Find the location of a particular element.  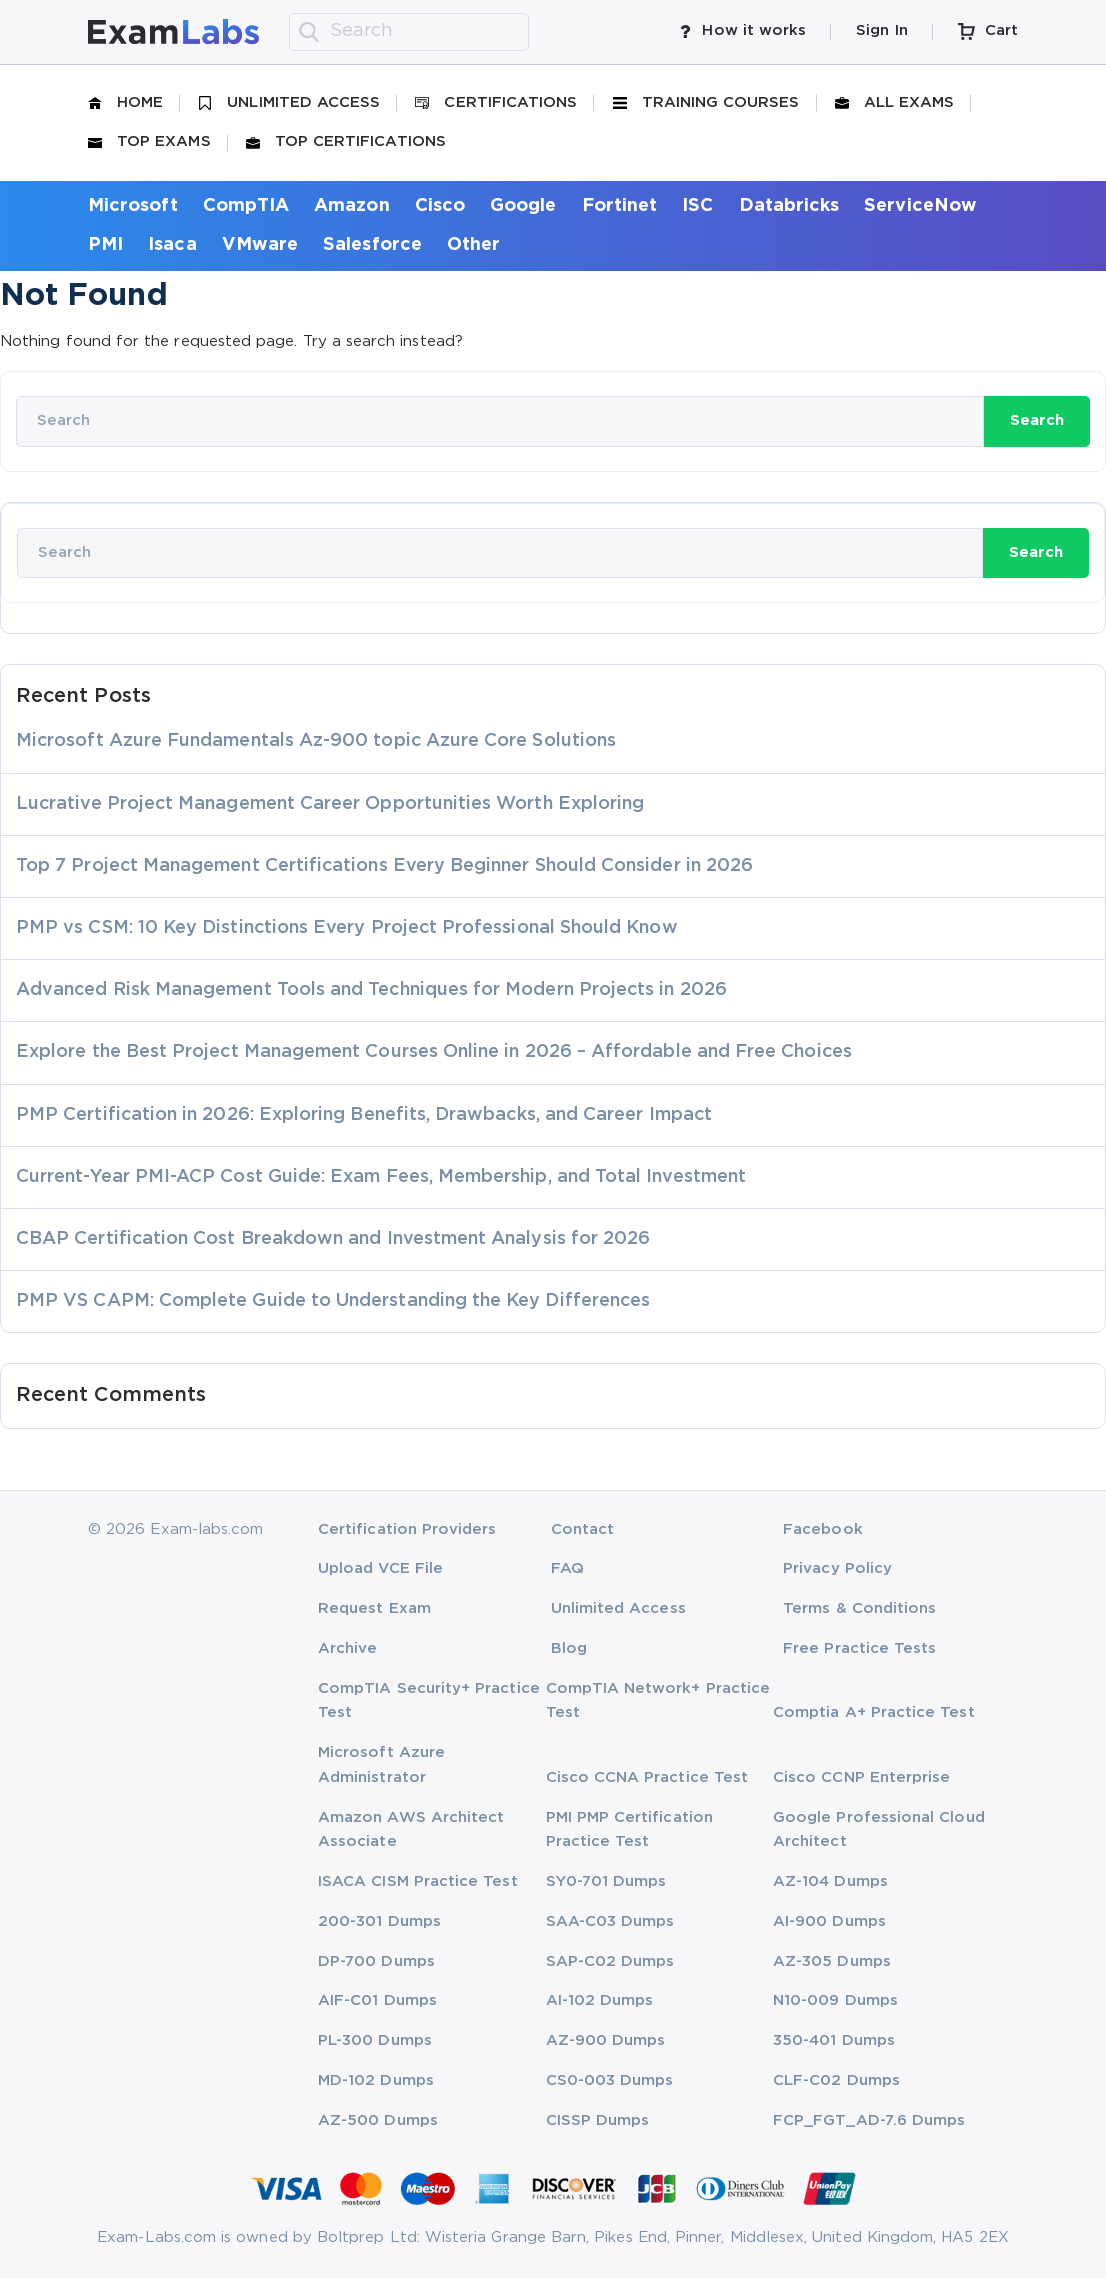

Home is located at coordinates (125, 103).